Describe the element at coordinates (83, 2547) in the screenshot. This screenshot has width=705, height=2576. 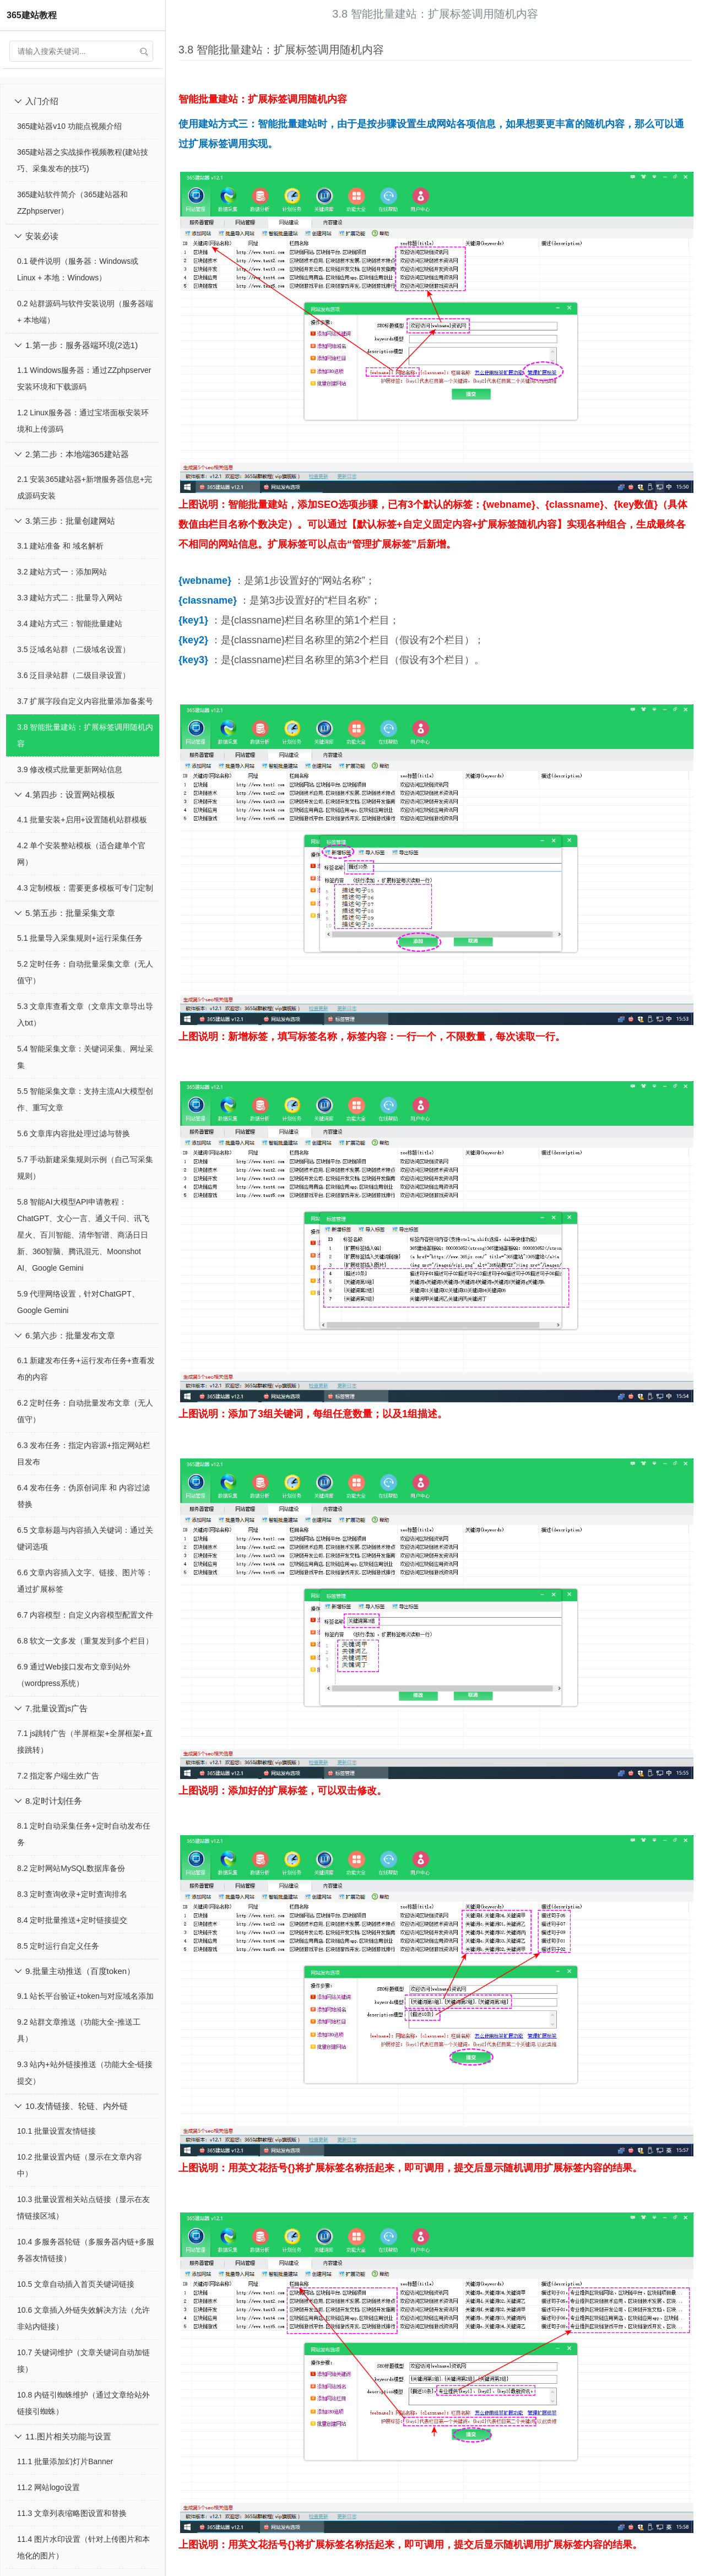
I see `11.4 图片水印设置（针对上传图片和本地化的图片）` at that location.